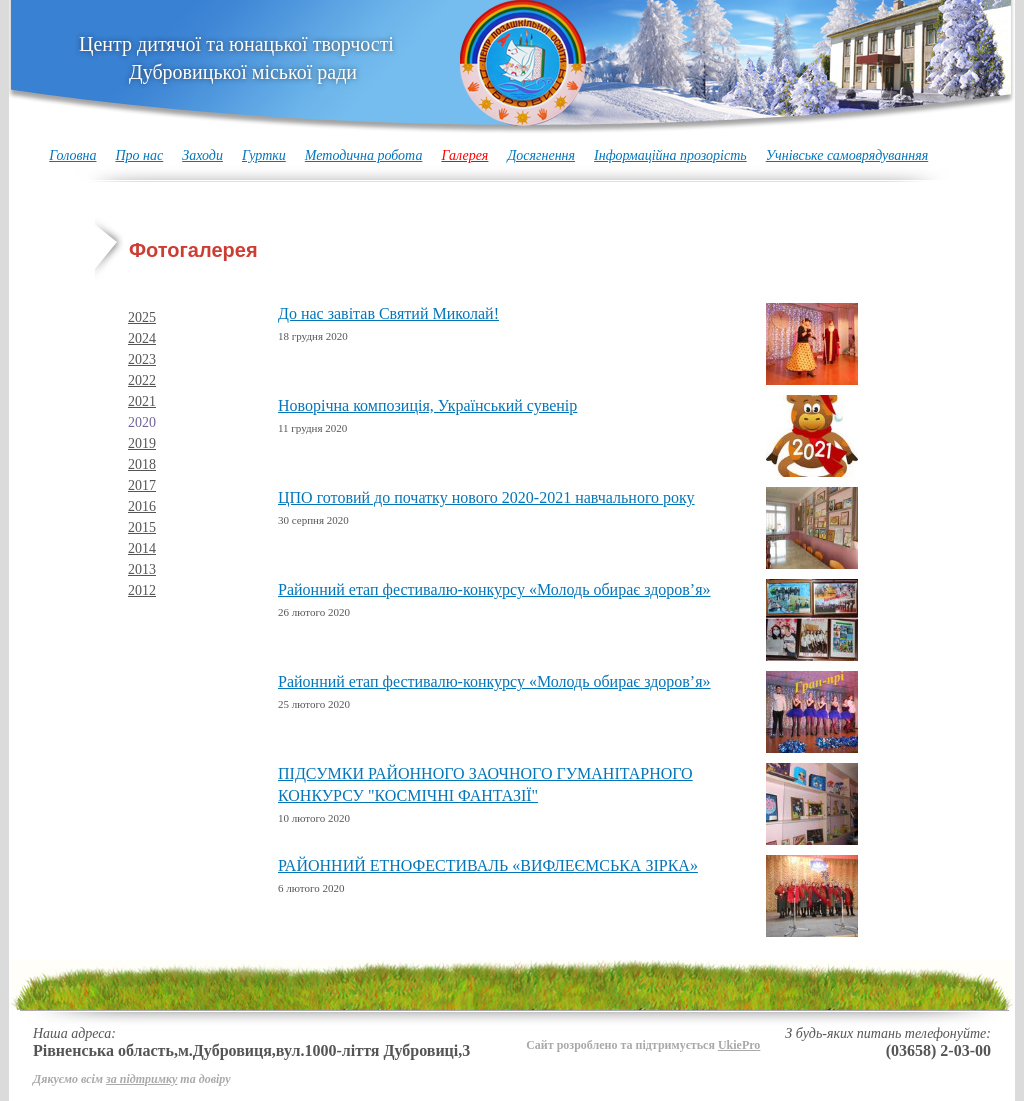  Describe the element at coordinates (739, 1045) in the screenshot. I see `UkiePro` at that location.